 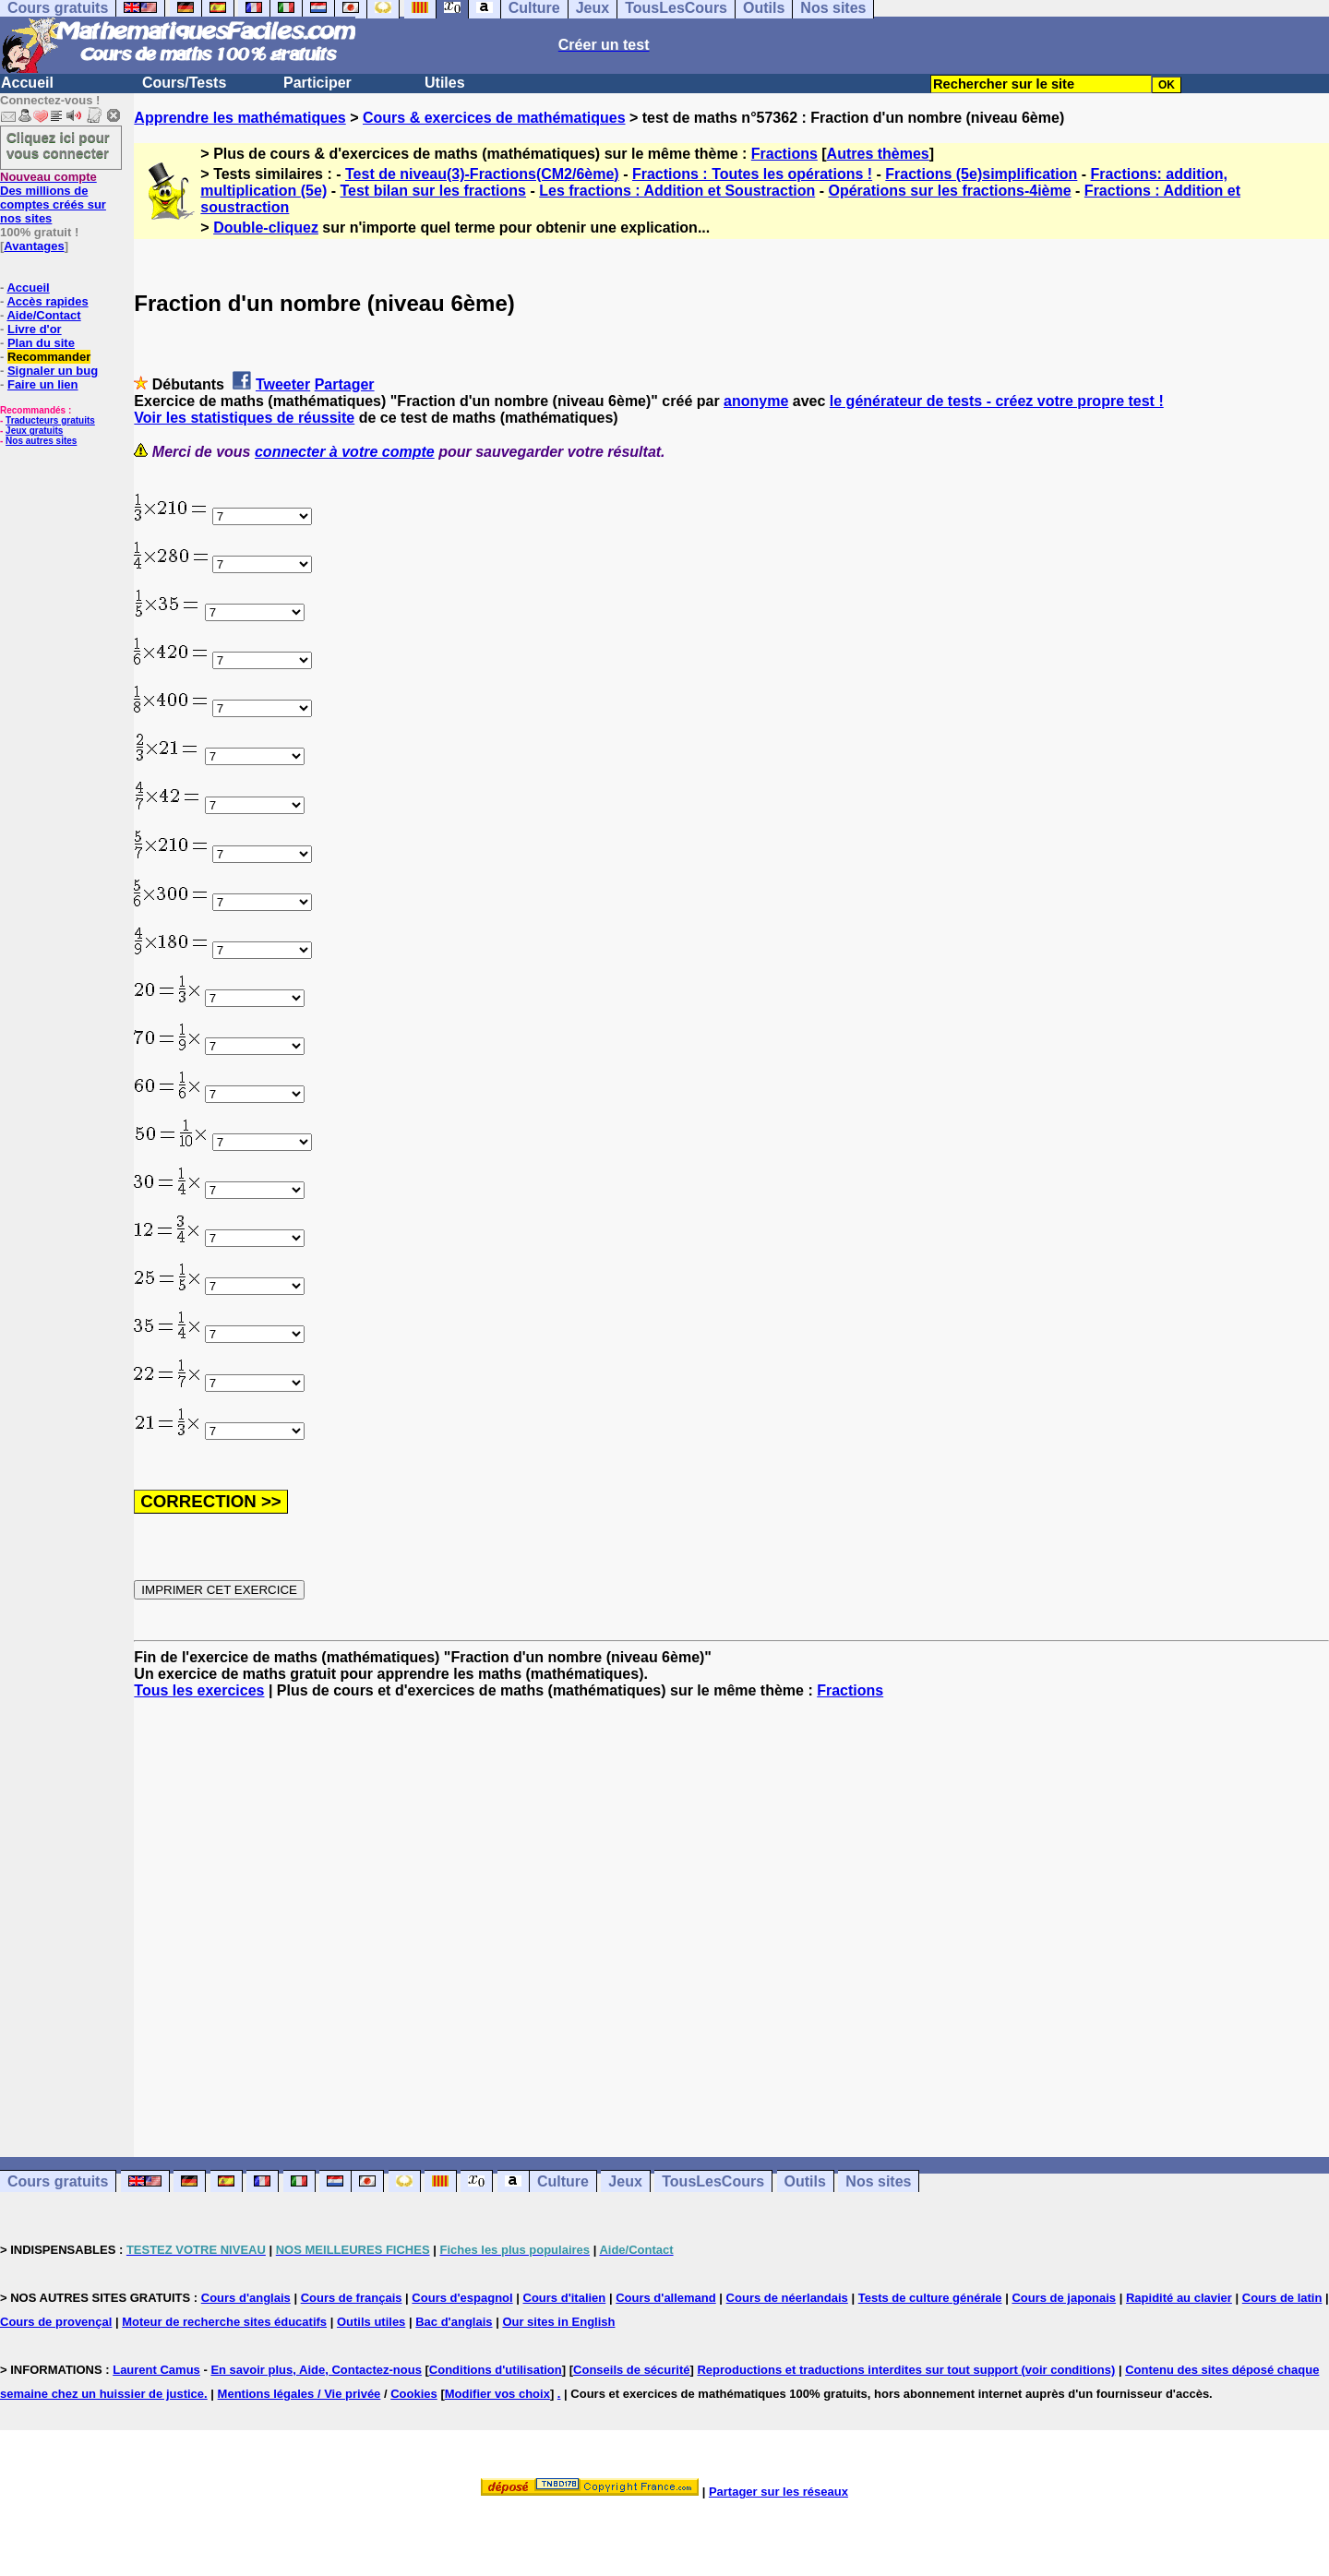 What do you see at coordinates (495, 2370) in the screenshot?
I see `Conditions d'utilisation` at bounding box center [495, 2370].